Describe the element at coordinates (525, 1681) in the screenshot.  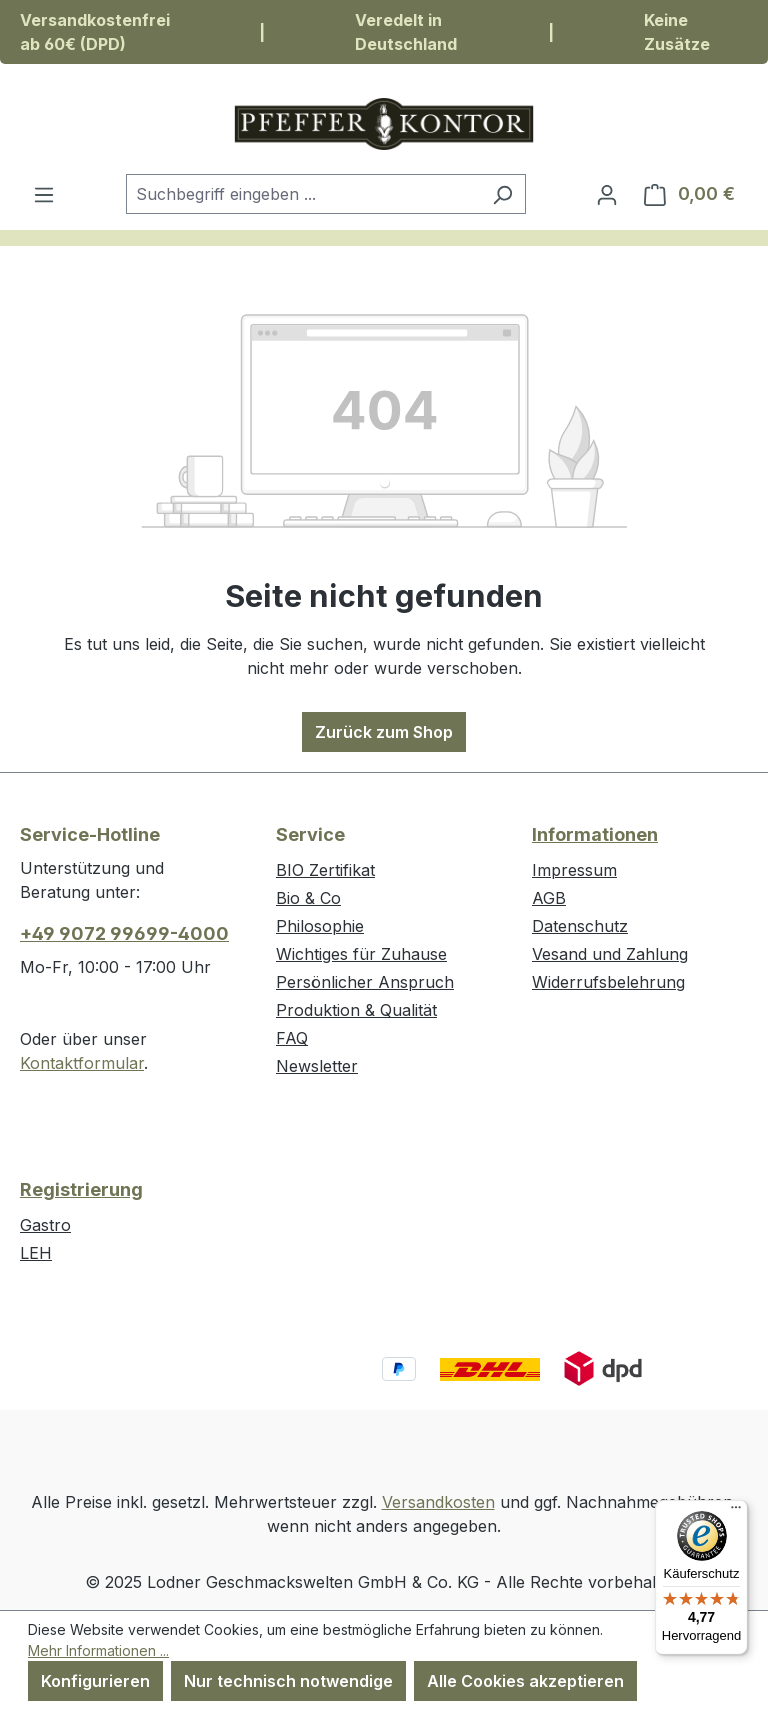
I see `Alle Cookies akzeptieren` at that location.